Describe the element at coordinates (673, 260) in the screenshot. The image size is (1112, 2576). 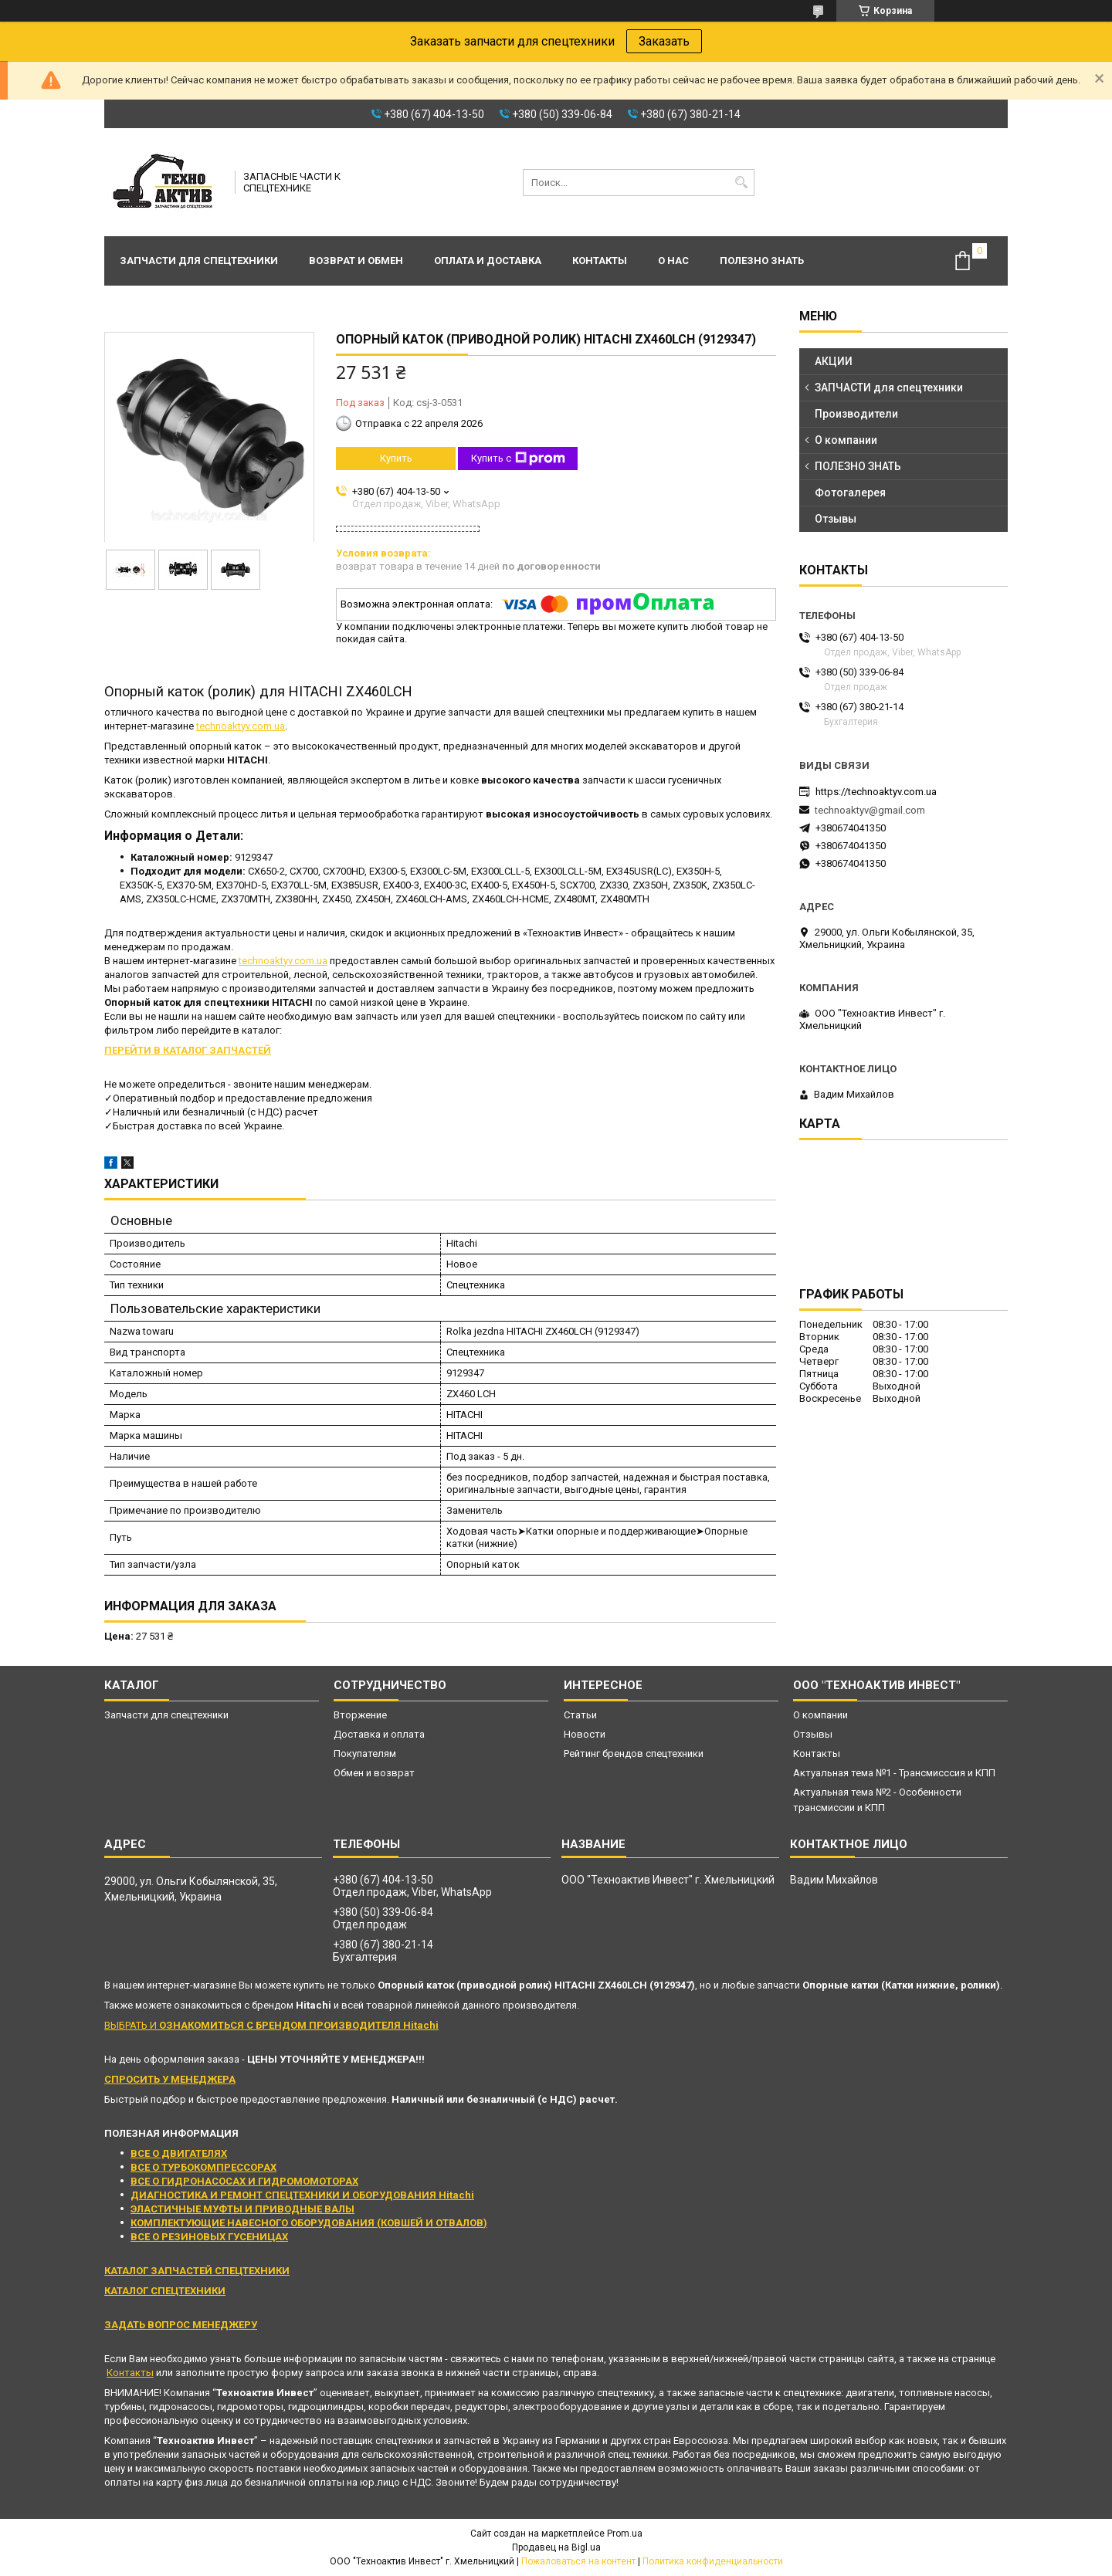
I see `О нас` at that location.